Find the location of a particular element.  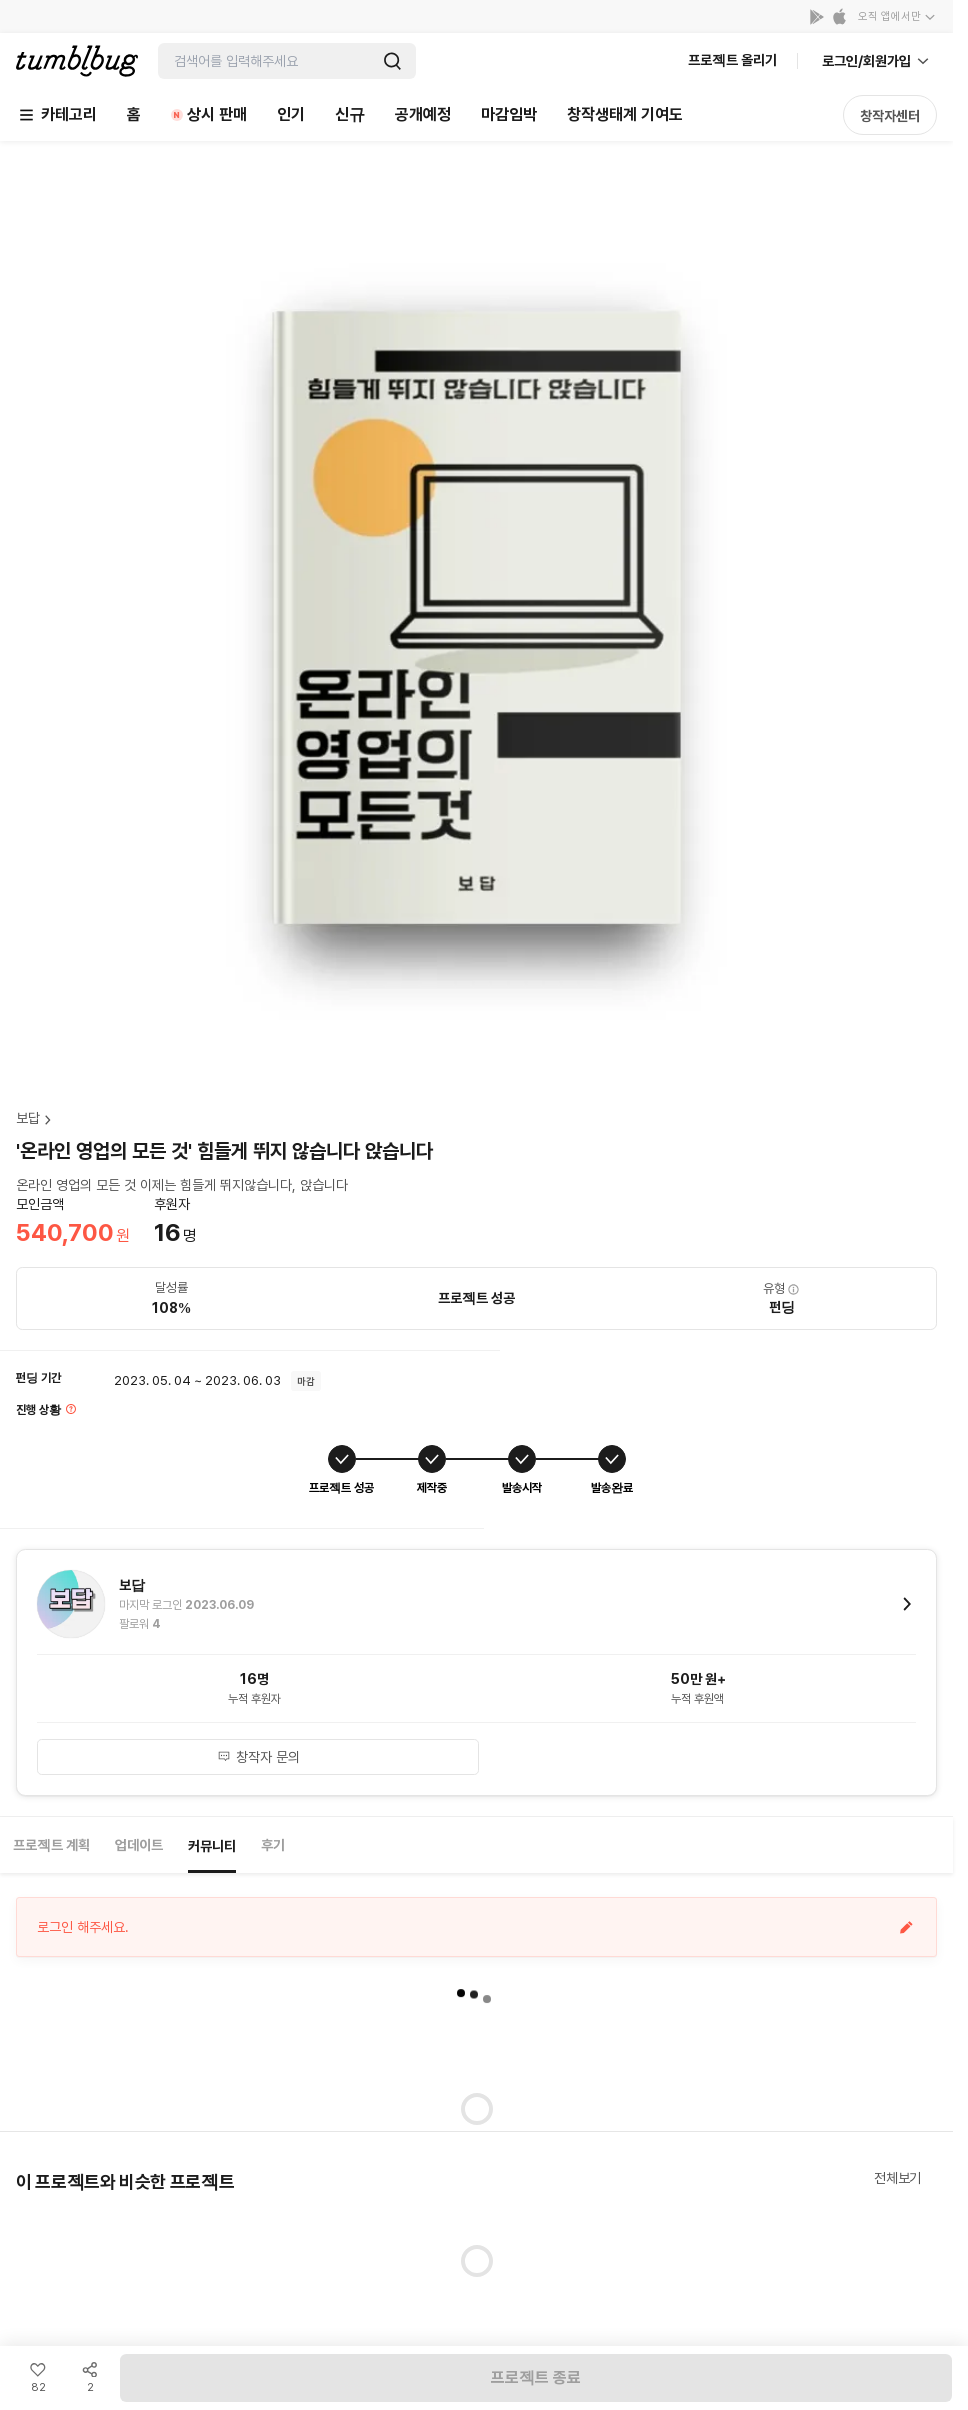

커뮤니티 is located at coordinates (212, 1846).